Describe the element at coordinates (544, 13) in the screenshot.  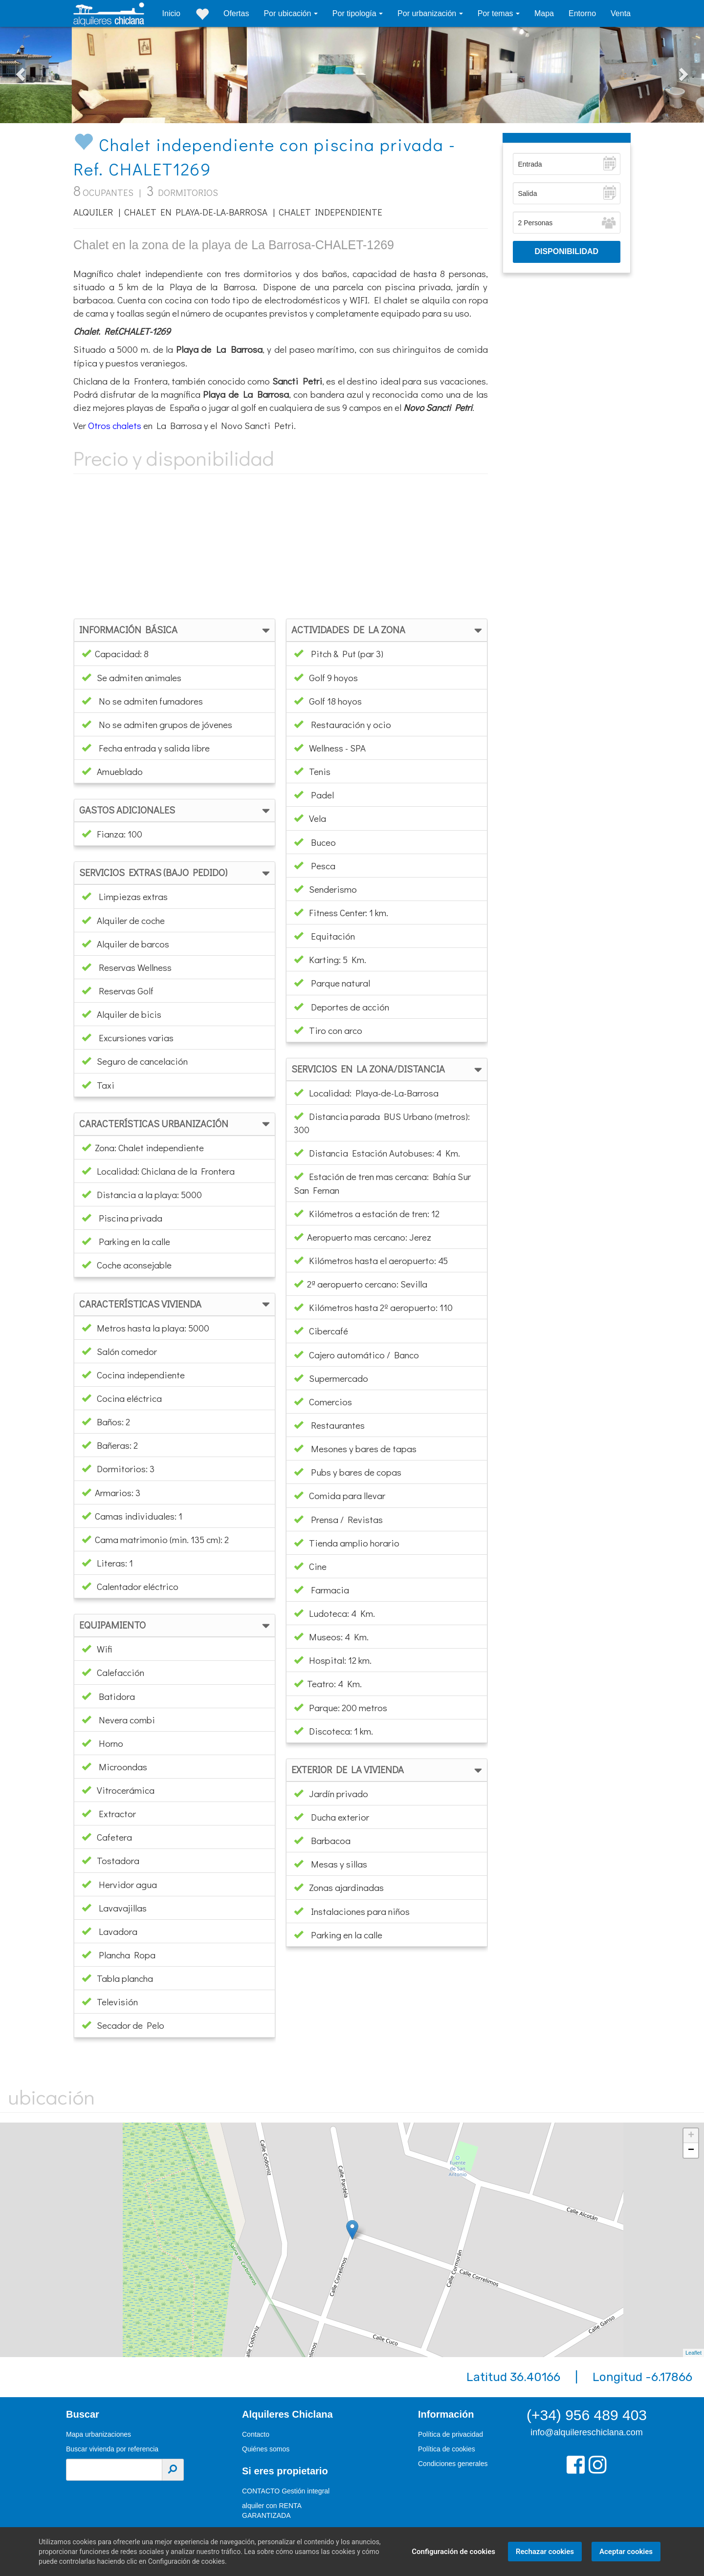
I see `Mapa` at that location.